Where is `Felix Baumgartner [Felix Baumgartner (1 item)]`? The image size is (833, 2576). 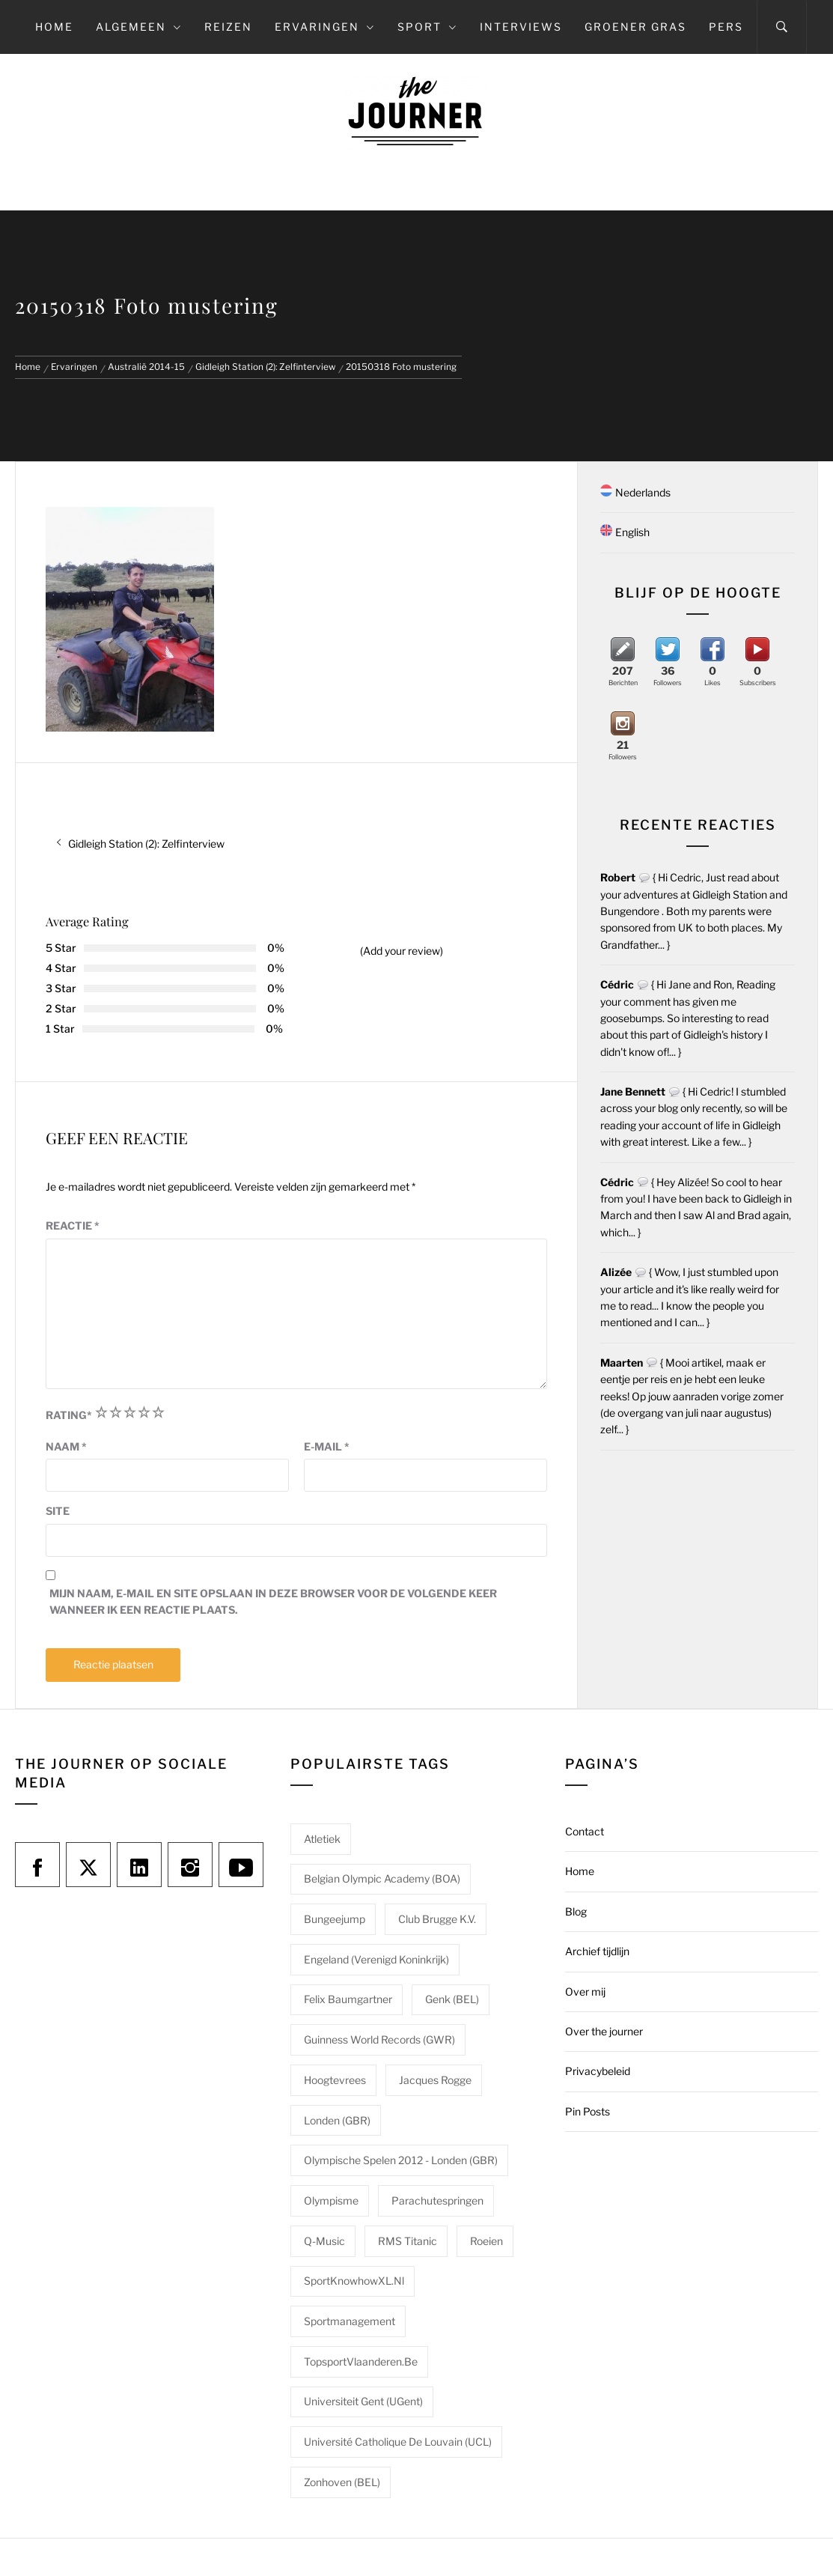 Felix Baumgartner [Felix Baumgartner (1 item)] is located at coordinates (348, 1999).